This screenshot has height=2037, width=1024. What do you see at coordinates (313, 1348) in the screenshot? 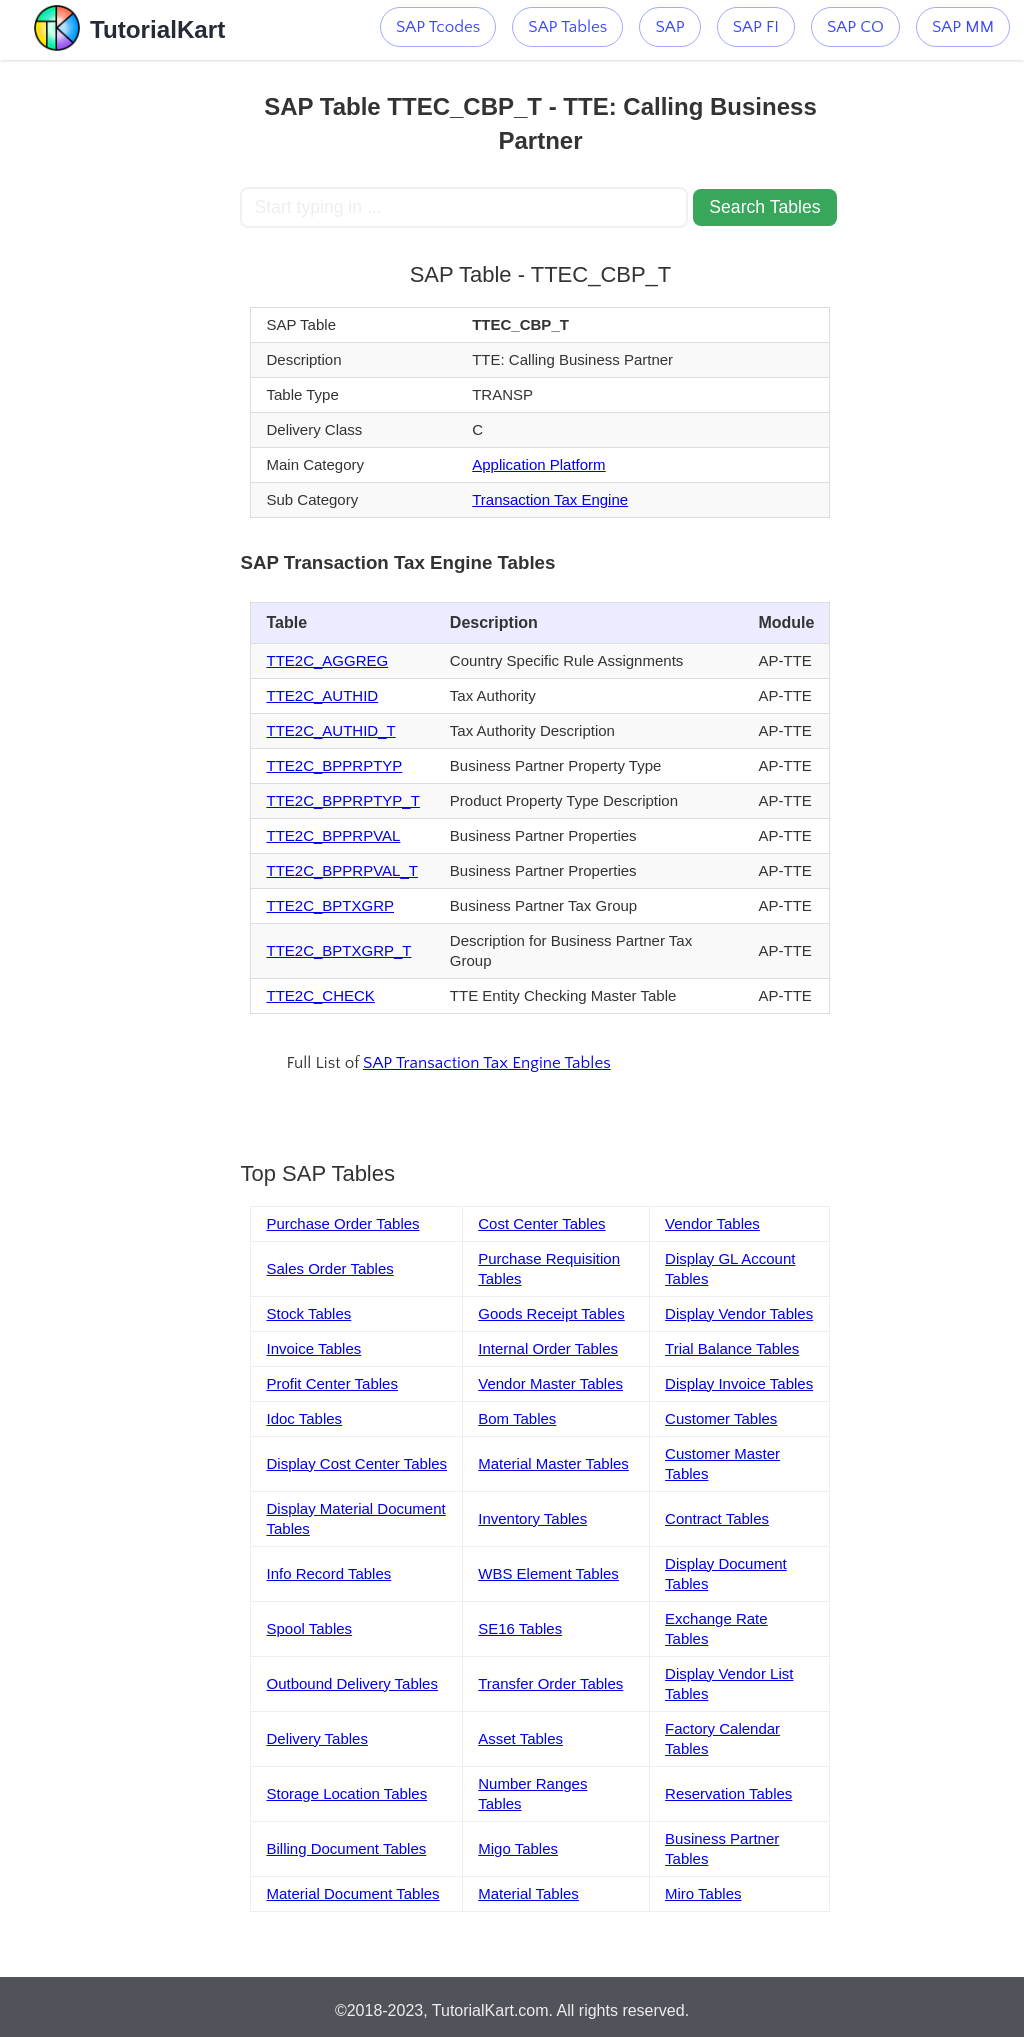
I see `Invoice Tables` at bounding box center [313, 1348].